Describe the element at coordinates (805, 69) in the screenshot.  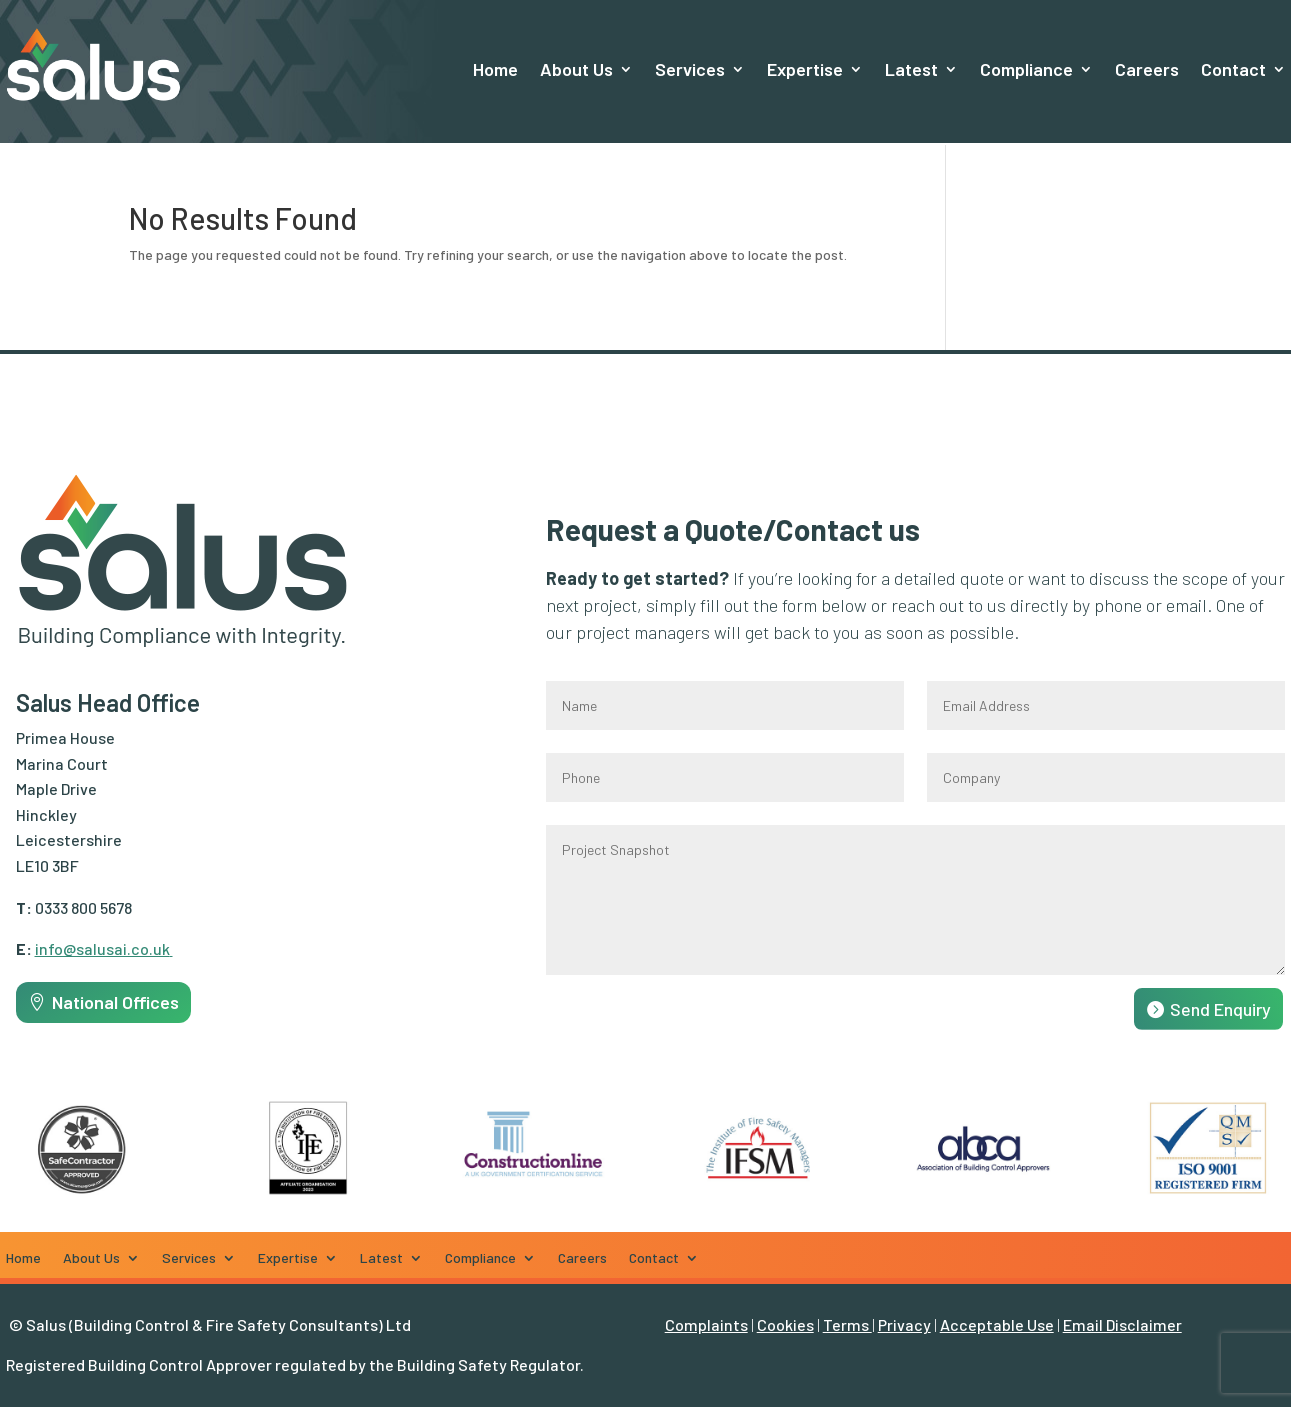
I see `Expertise` at that location.